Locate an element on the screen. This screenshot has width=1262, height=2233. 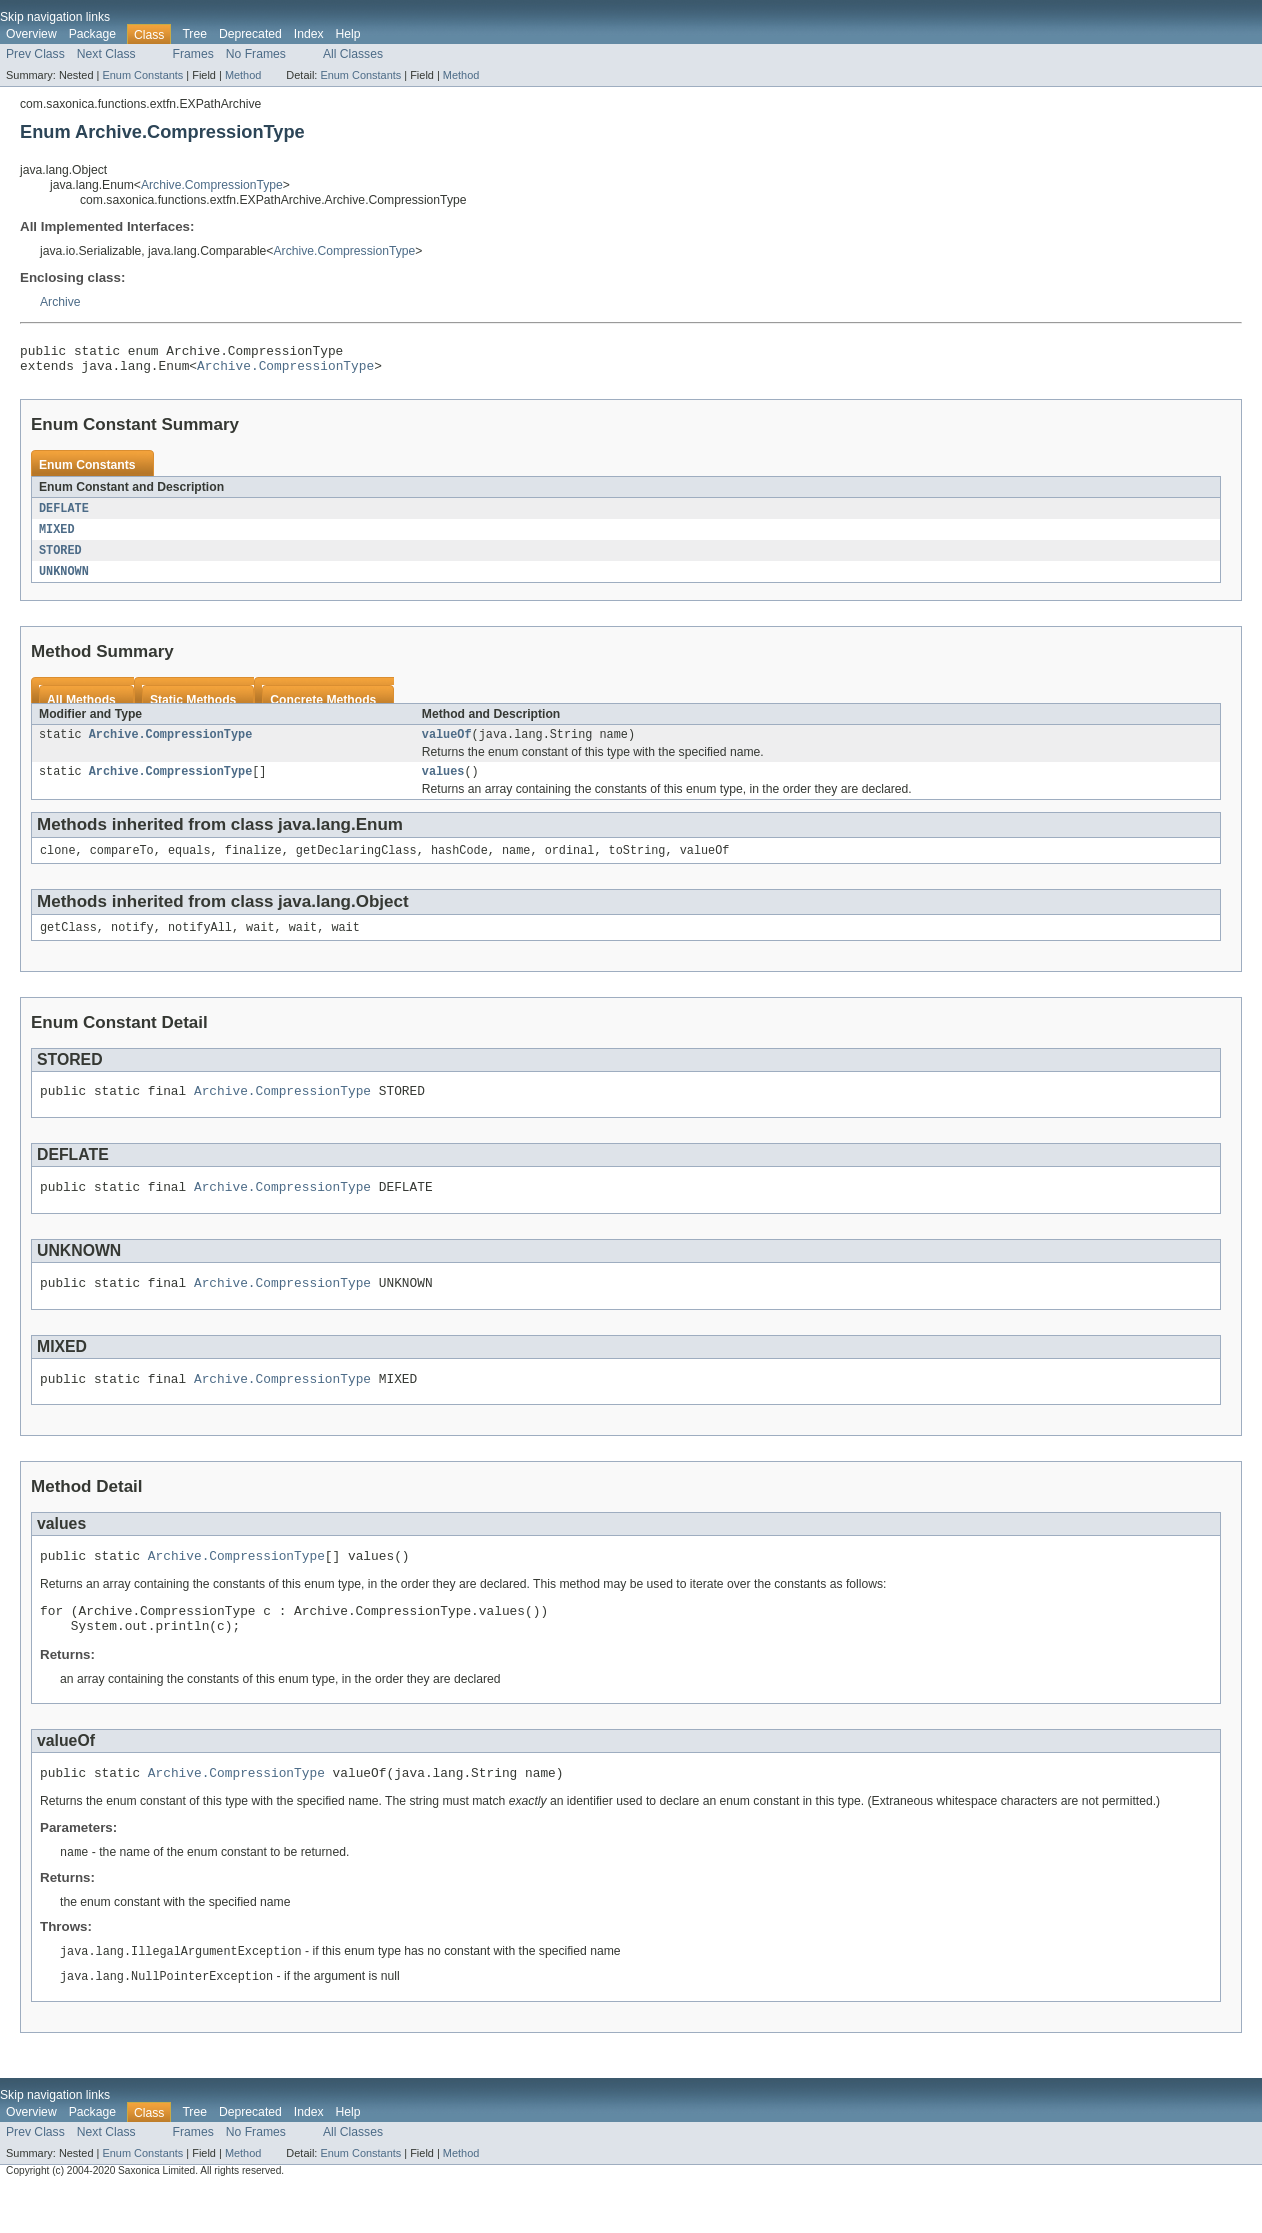
Static Methods is located at coordinates (193, 710).